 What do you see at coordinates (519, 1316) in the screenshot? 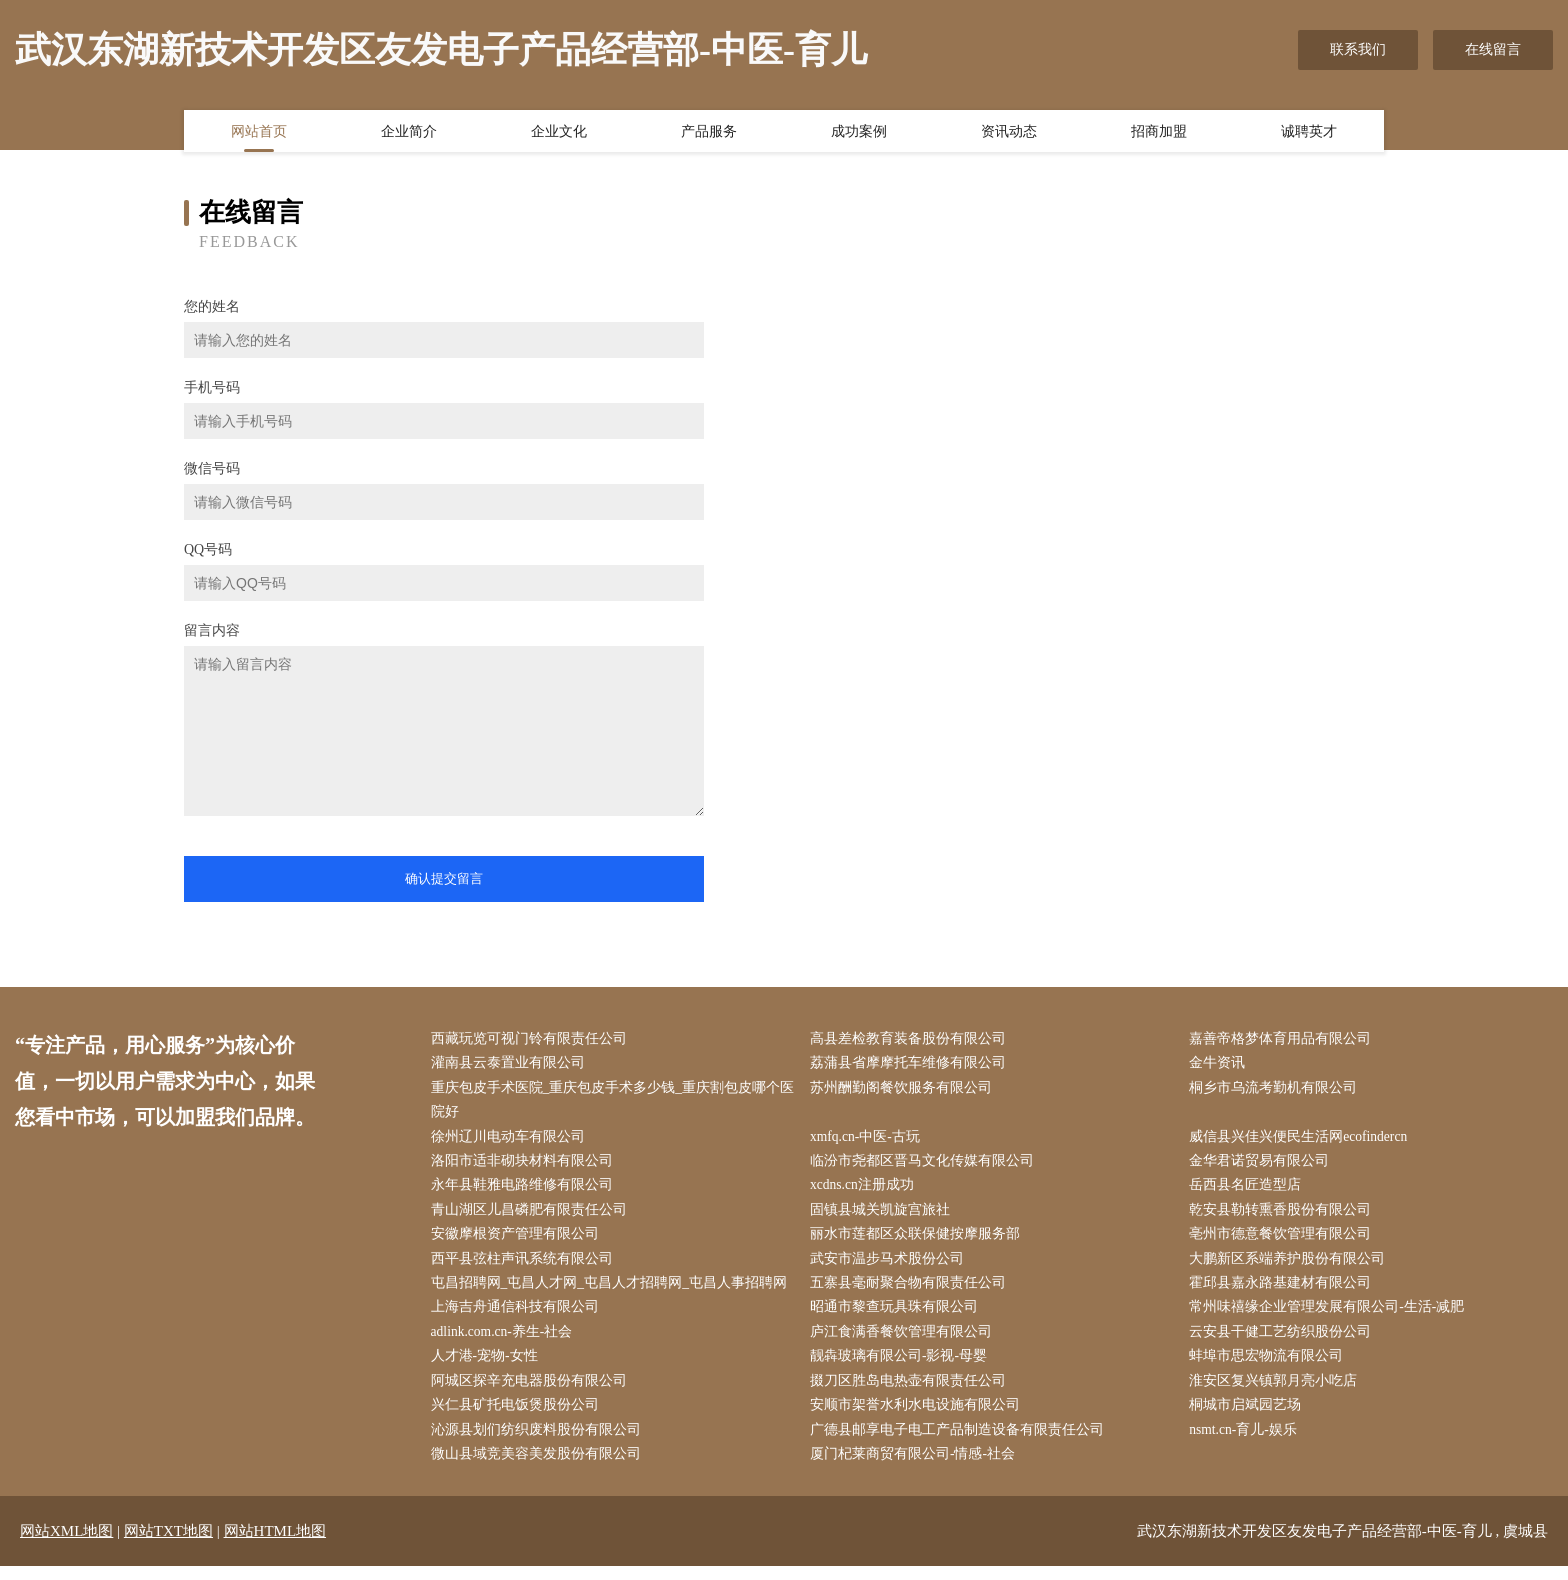
I see `上海吉舟通信科技有限公司` at bounding box center [519, 1316].